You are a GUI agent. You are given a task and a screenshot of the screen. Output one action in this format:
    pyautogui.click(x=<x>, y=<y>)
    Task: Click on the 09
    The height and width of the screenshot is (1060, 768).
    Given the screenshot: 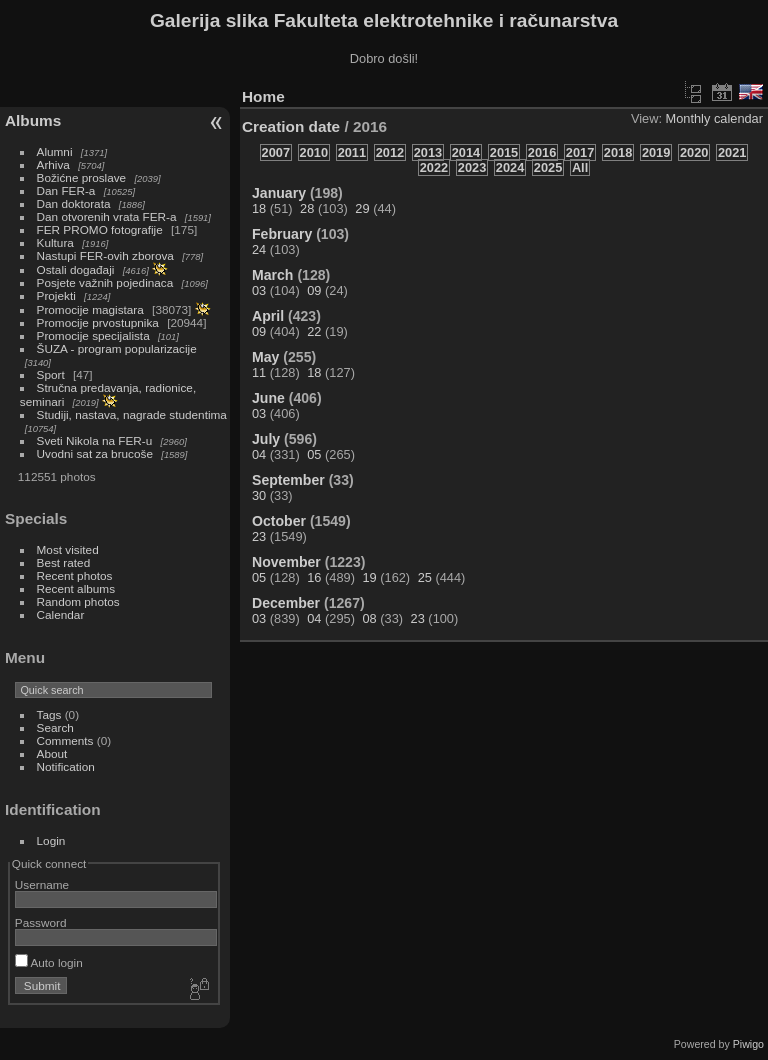 What is the action you would take?
    pyautogui.click(x=314, y=290)
    